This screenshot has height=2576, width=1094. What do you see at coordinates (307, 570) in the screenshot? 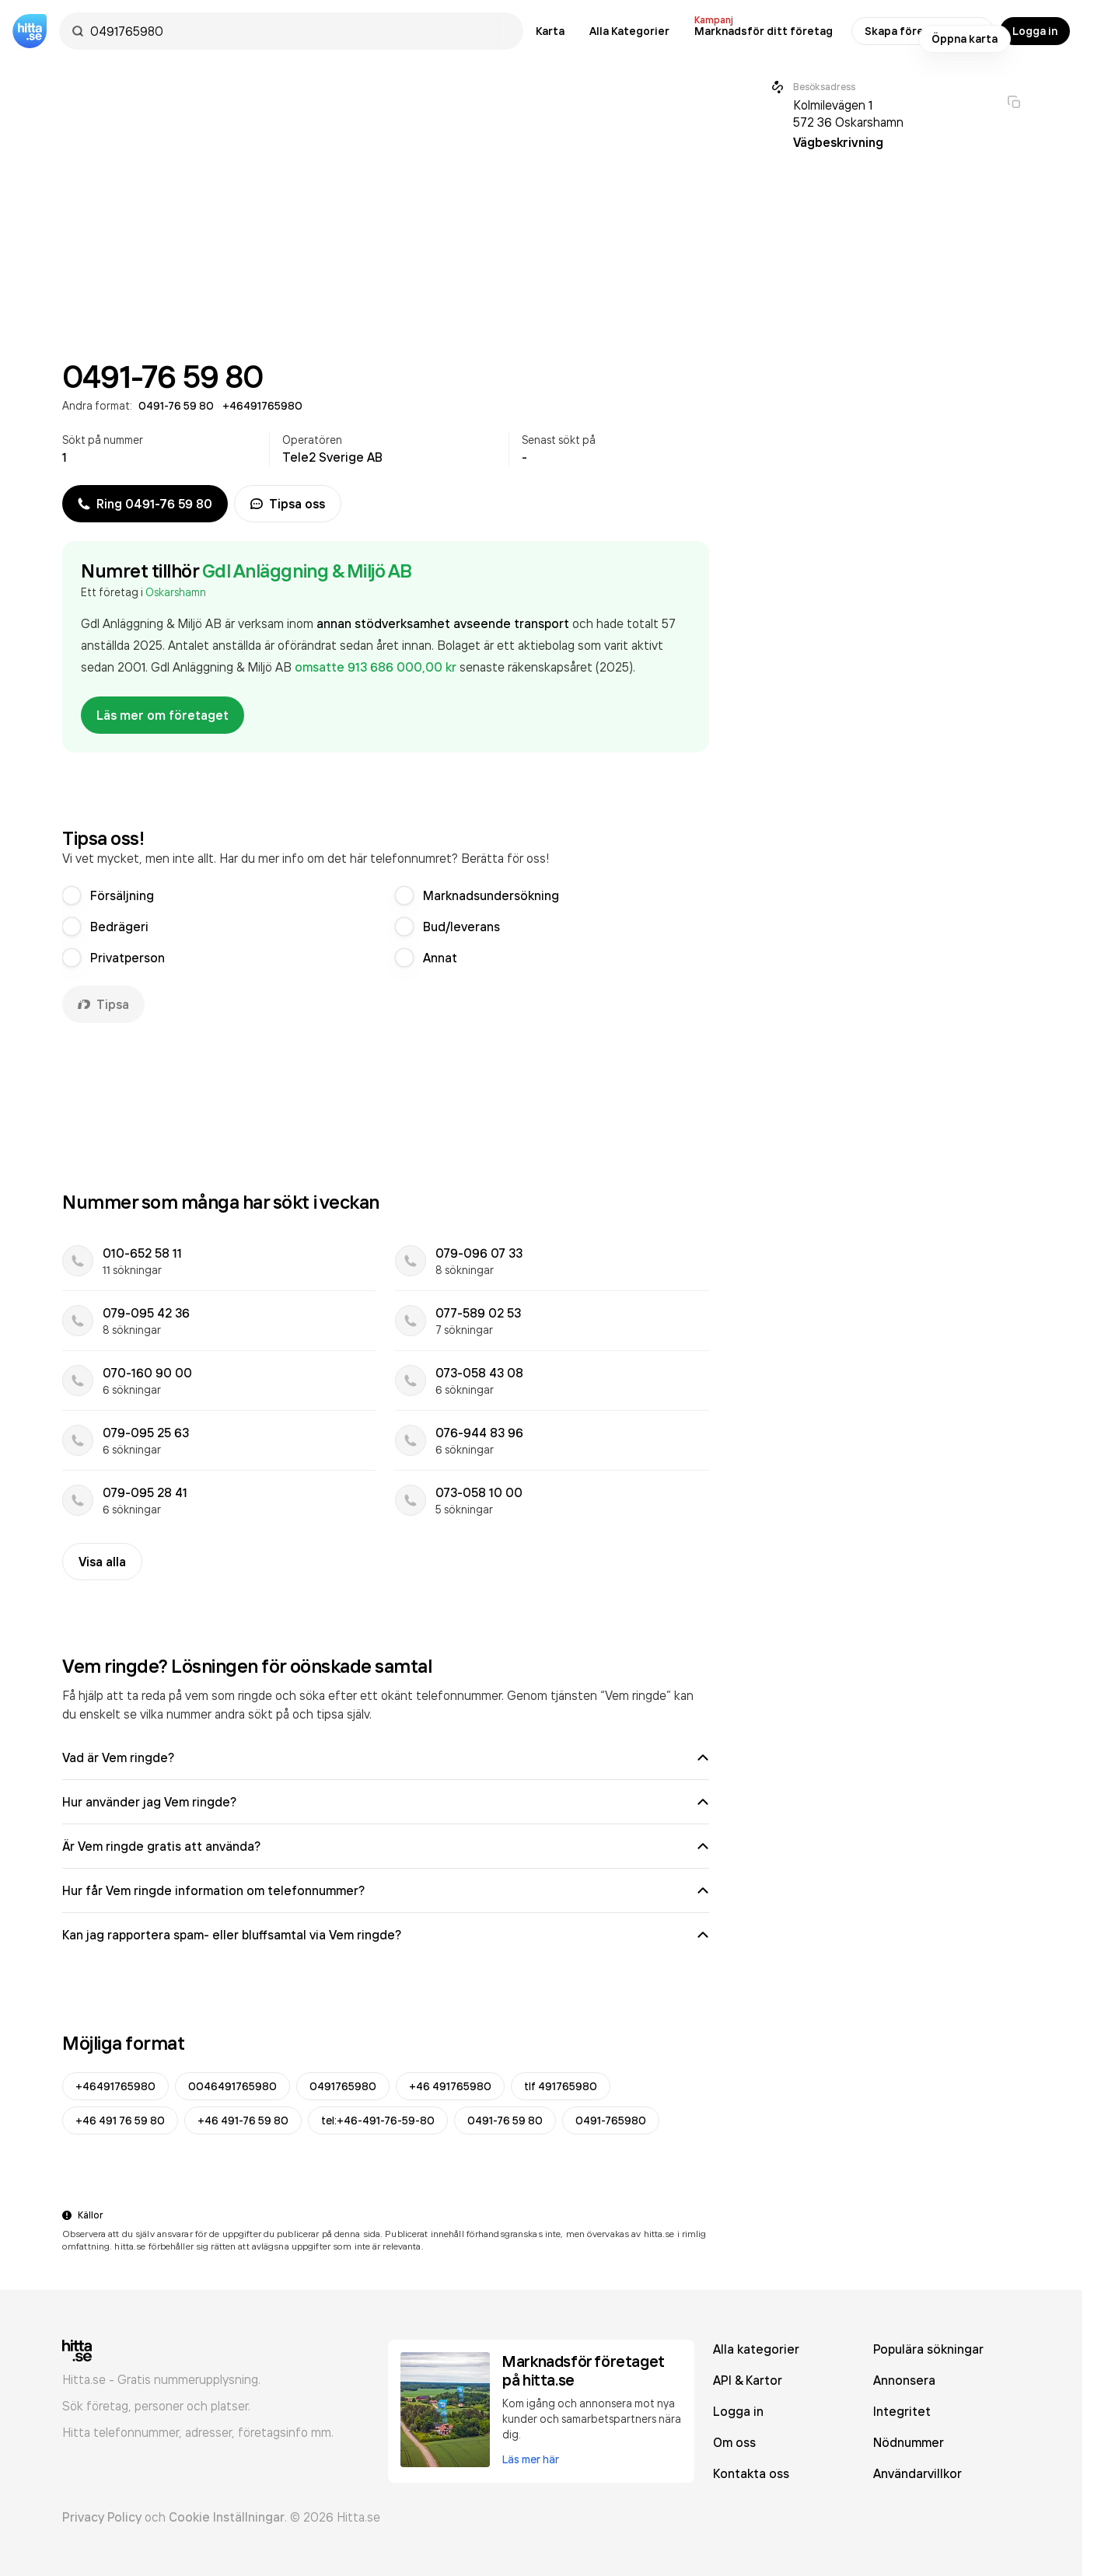
I see `Gdl Anläggning & Miljö AB` at bounding box center [307, 570].